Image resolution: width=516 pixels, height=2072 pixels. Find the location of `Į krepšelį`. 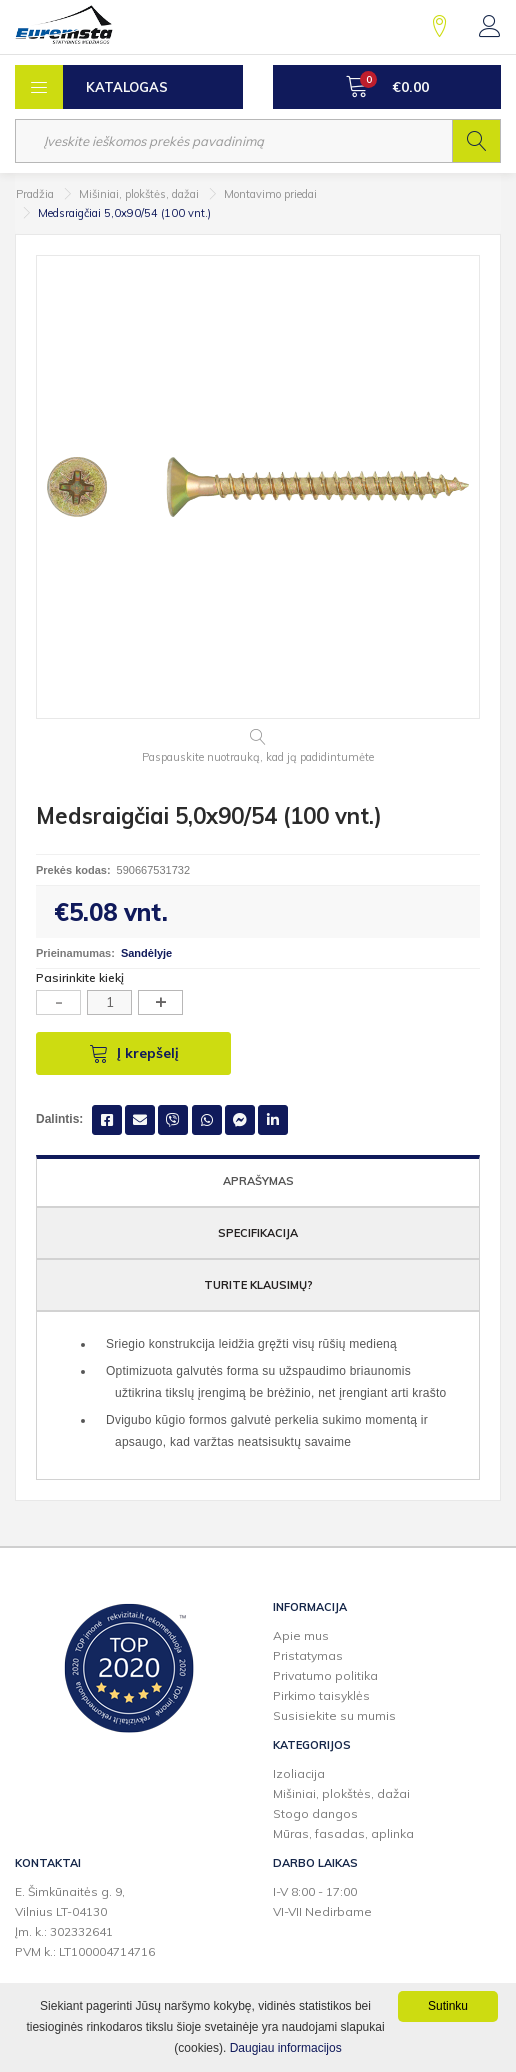

Į krepšelį is located at coordinates (134, 1053).